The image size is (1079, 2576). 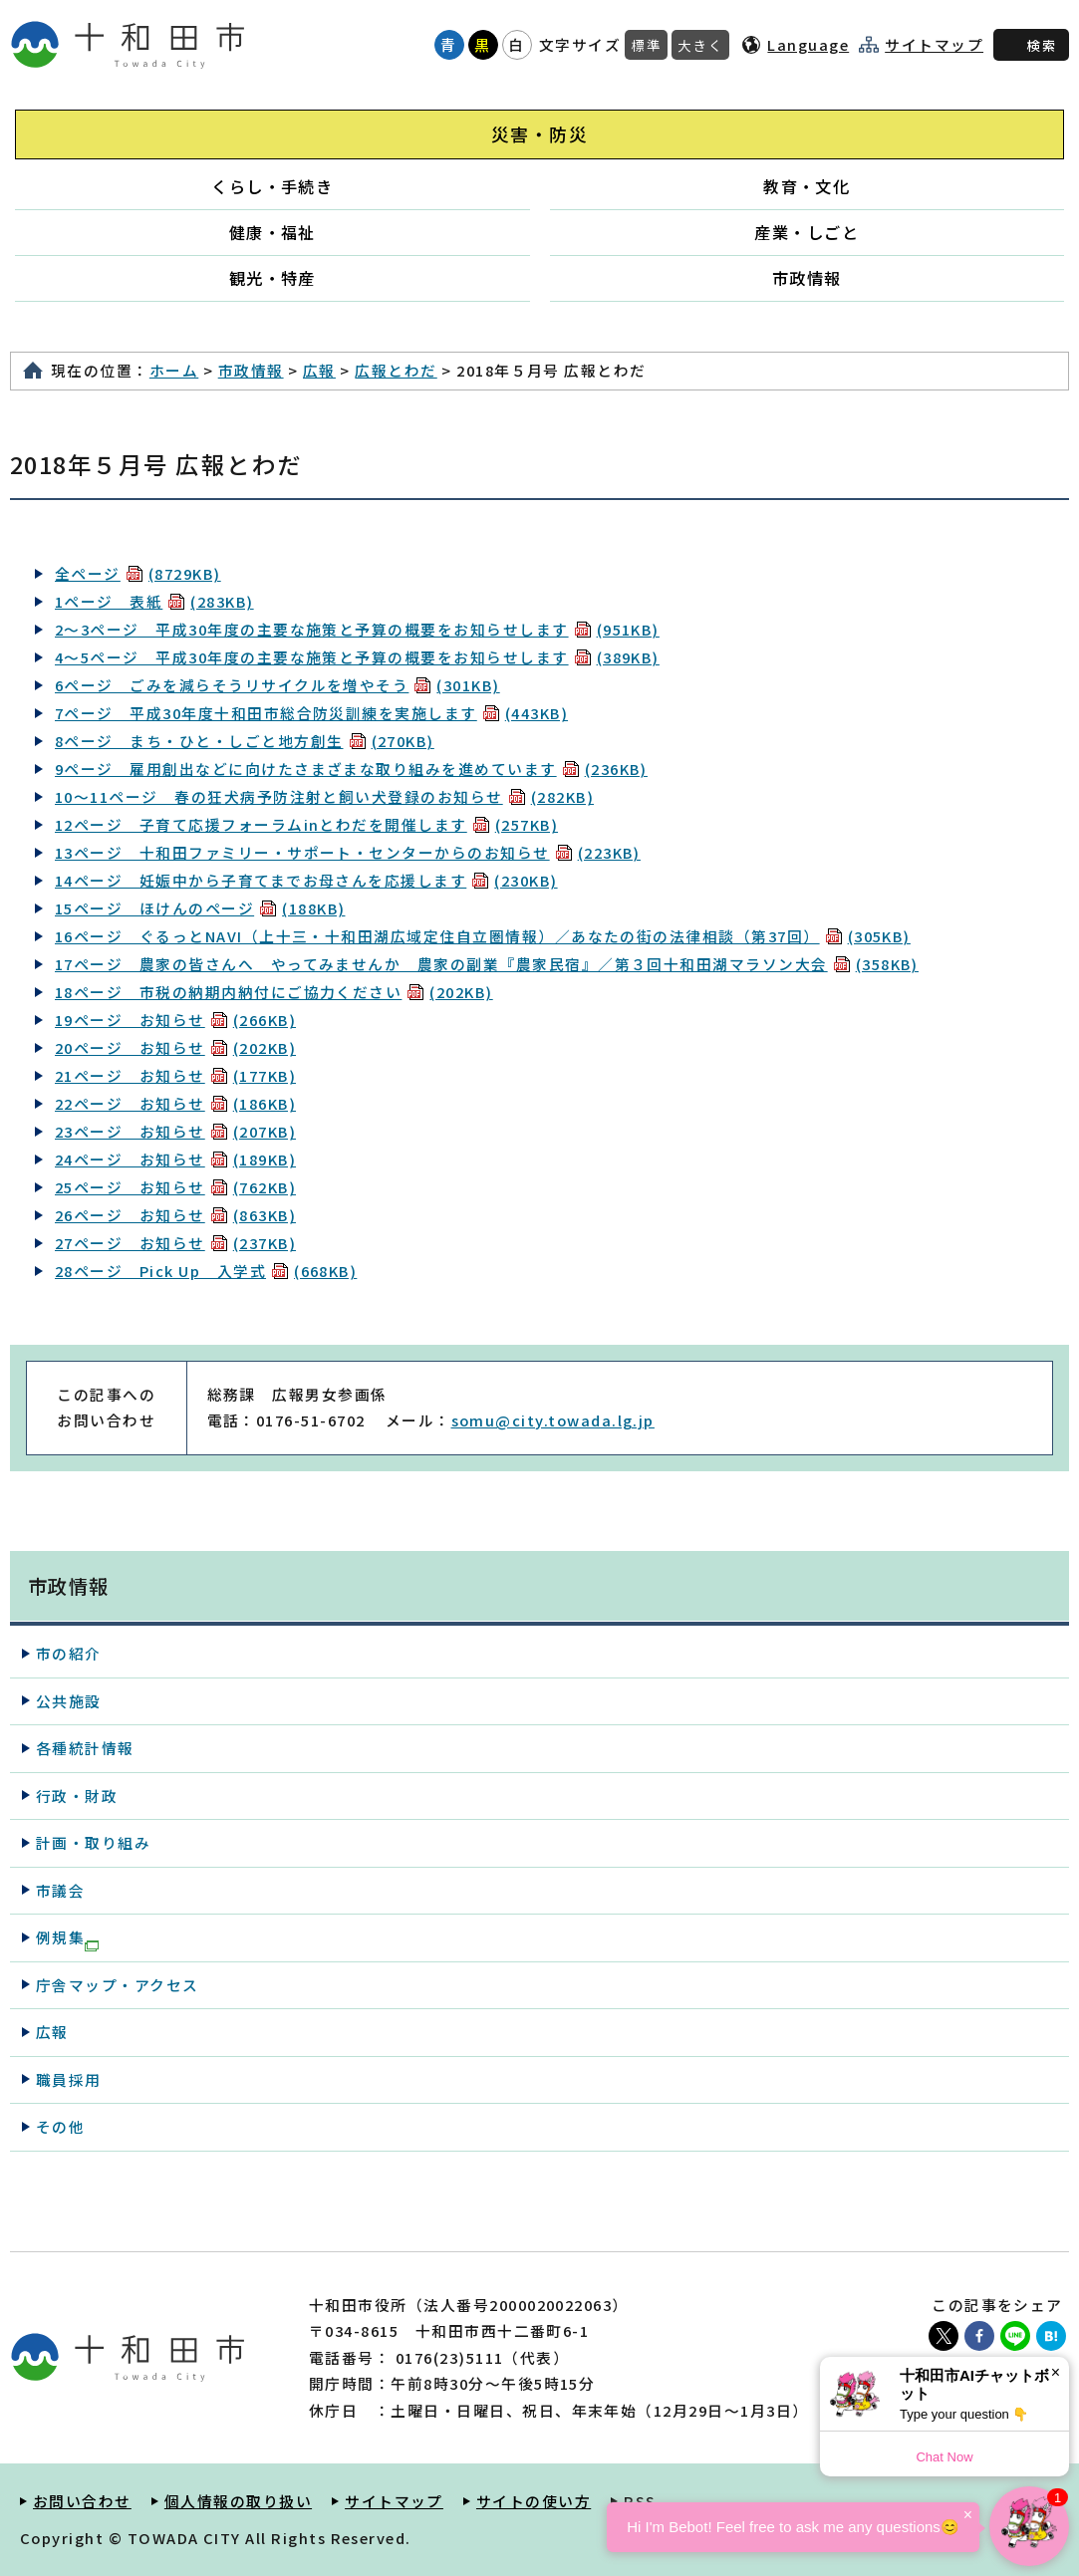 I want to click on 20ページ お知らせ, so click(x=175, y=1047).